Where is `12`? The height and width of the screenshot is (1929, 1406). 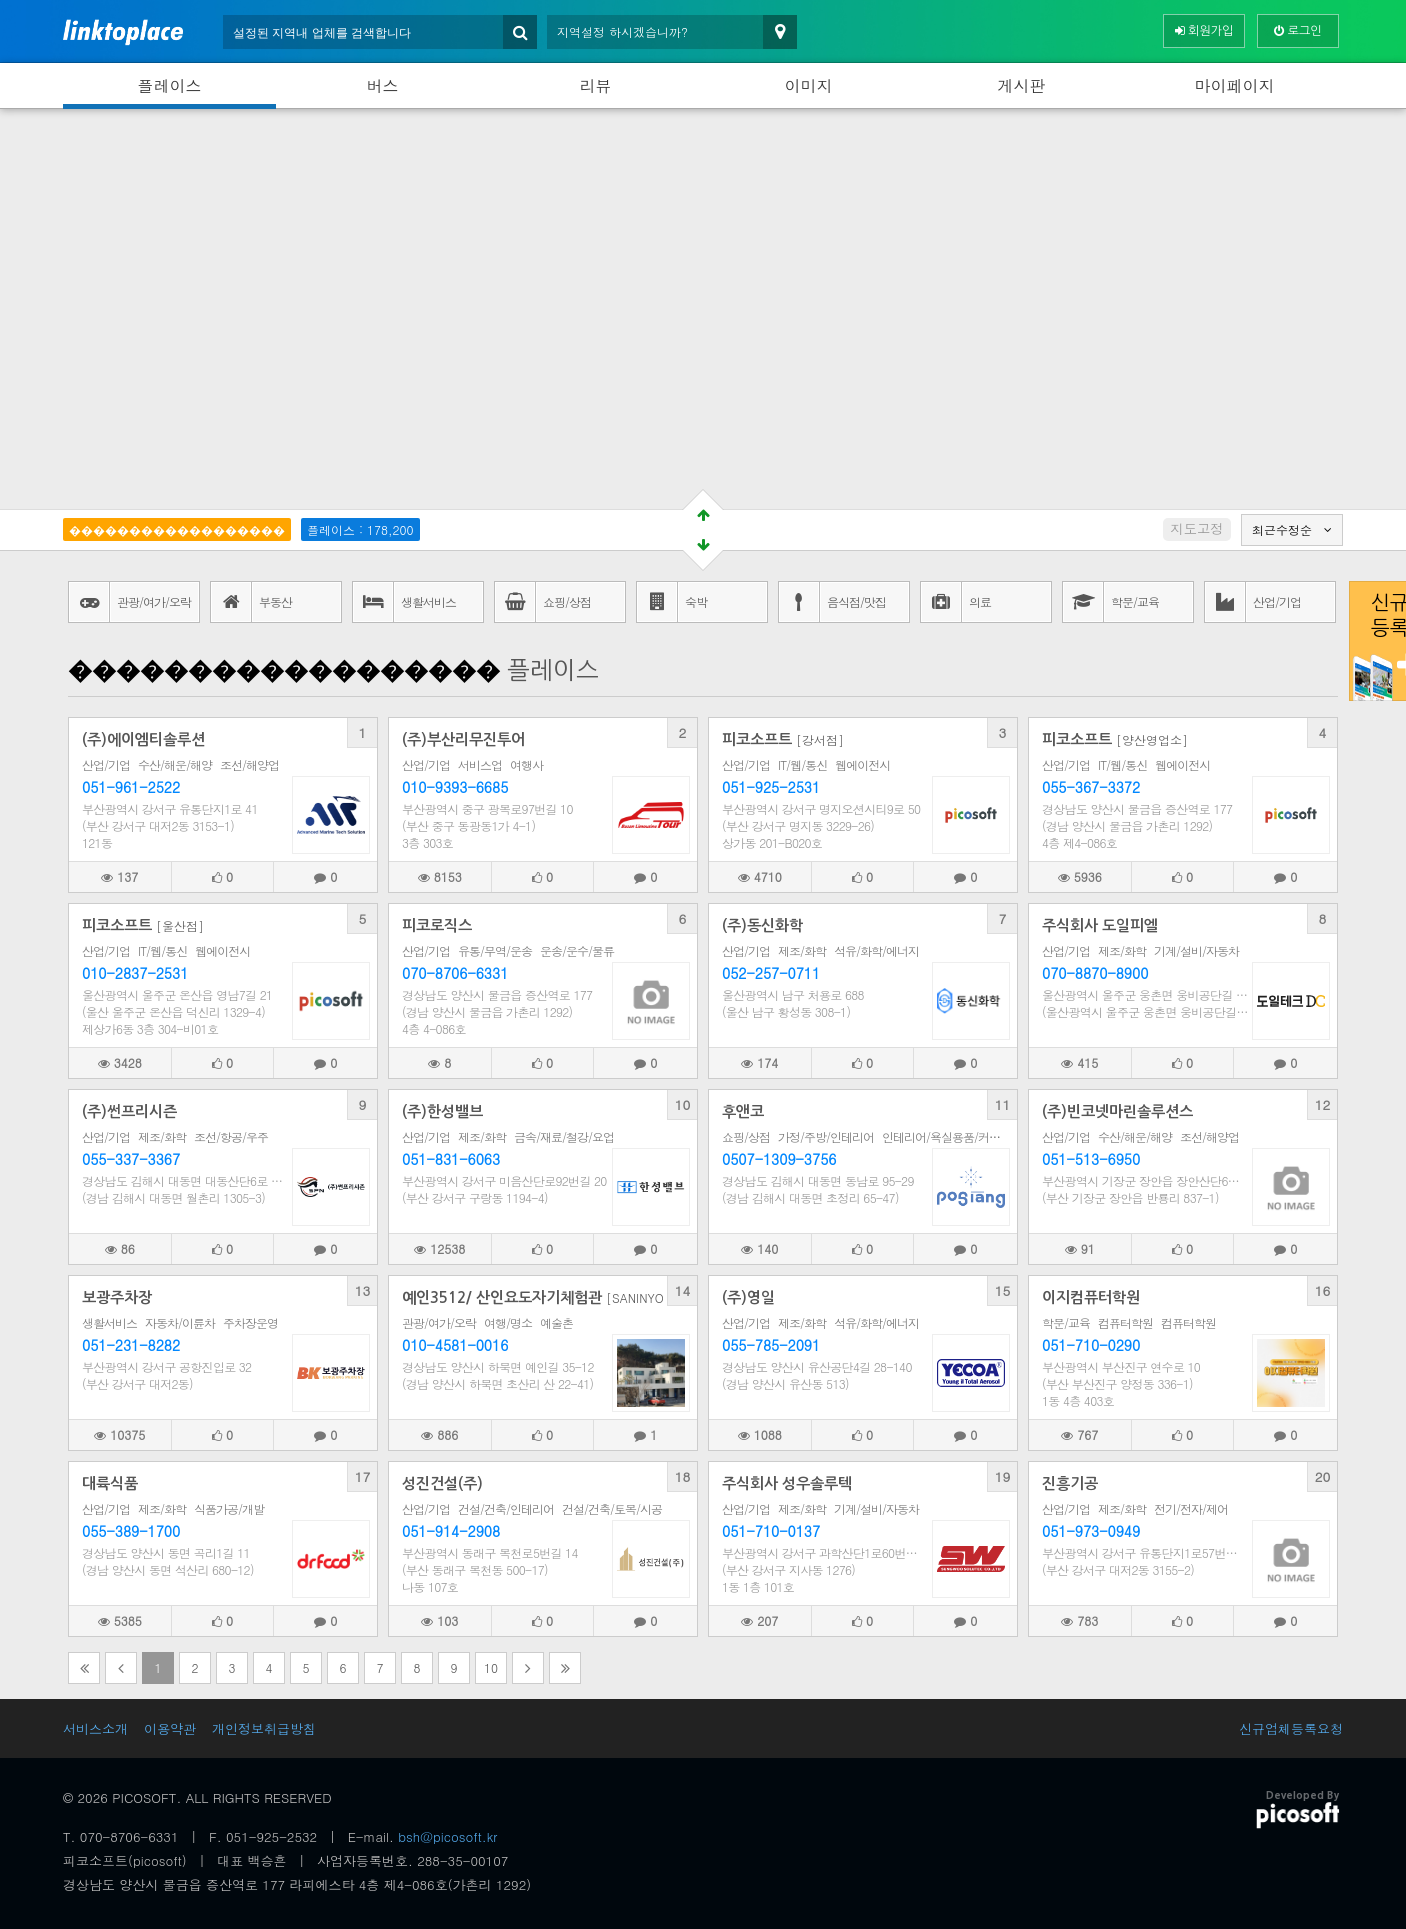
12 is located at coordinates (1323, 1104).